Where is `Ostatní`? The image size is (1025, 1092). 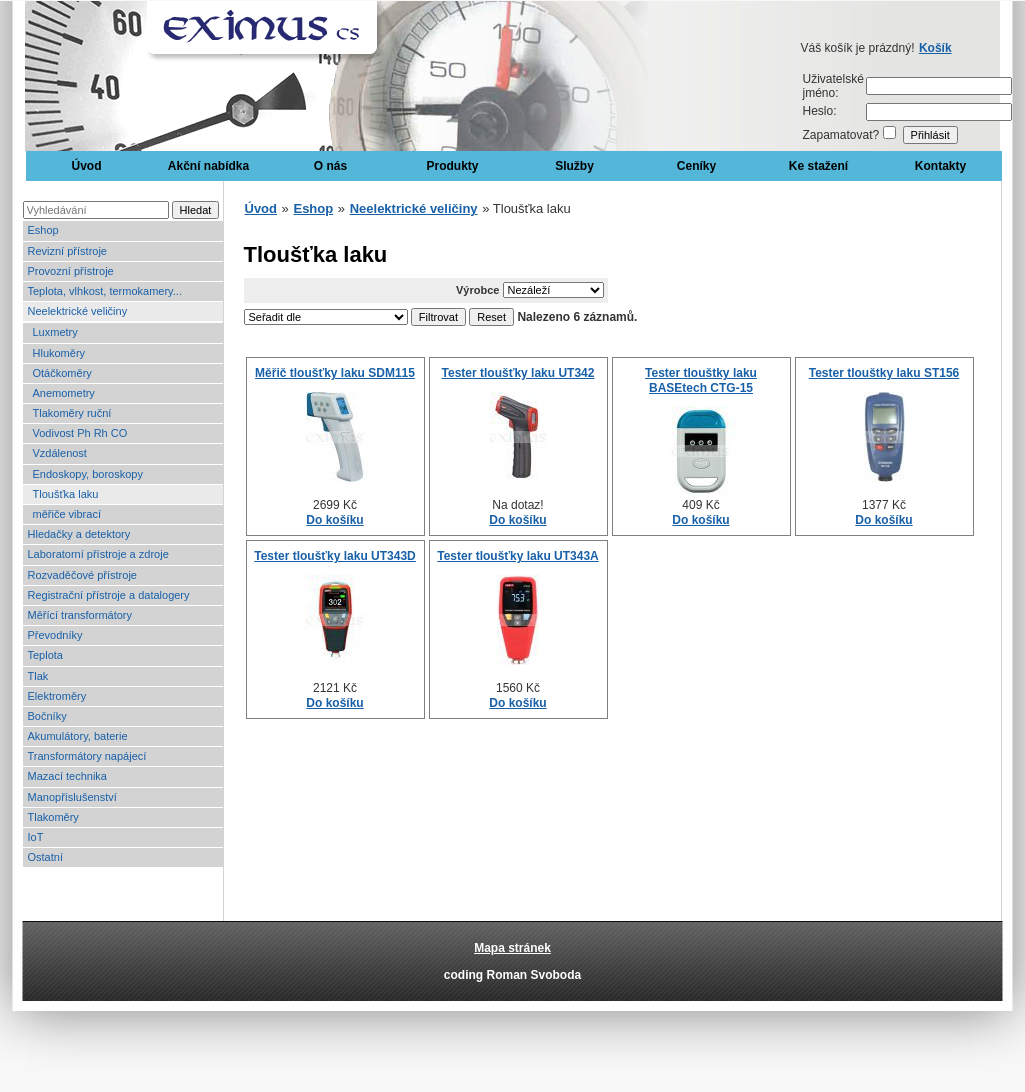 Ostatní is located at coordinates (45, 857).